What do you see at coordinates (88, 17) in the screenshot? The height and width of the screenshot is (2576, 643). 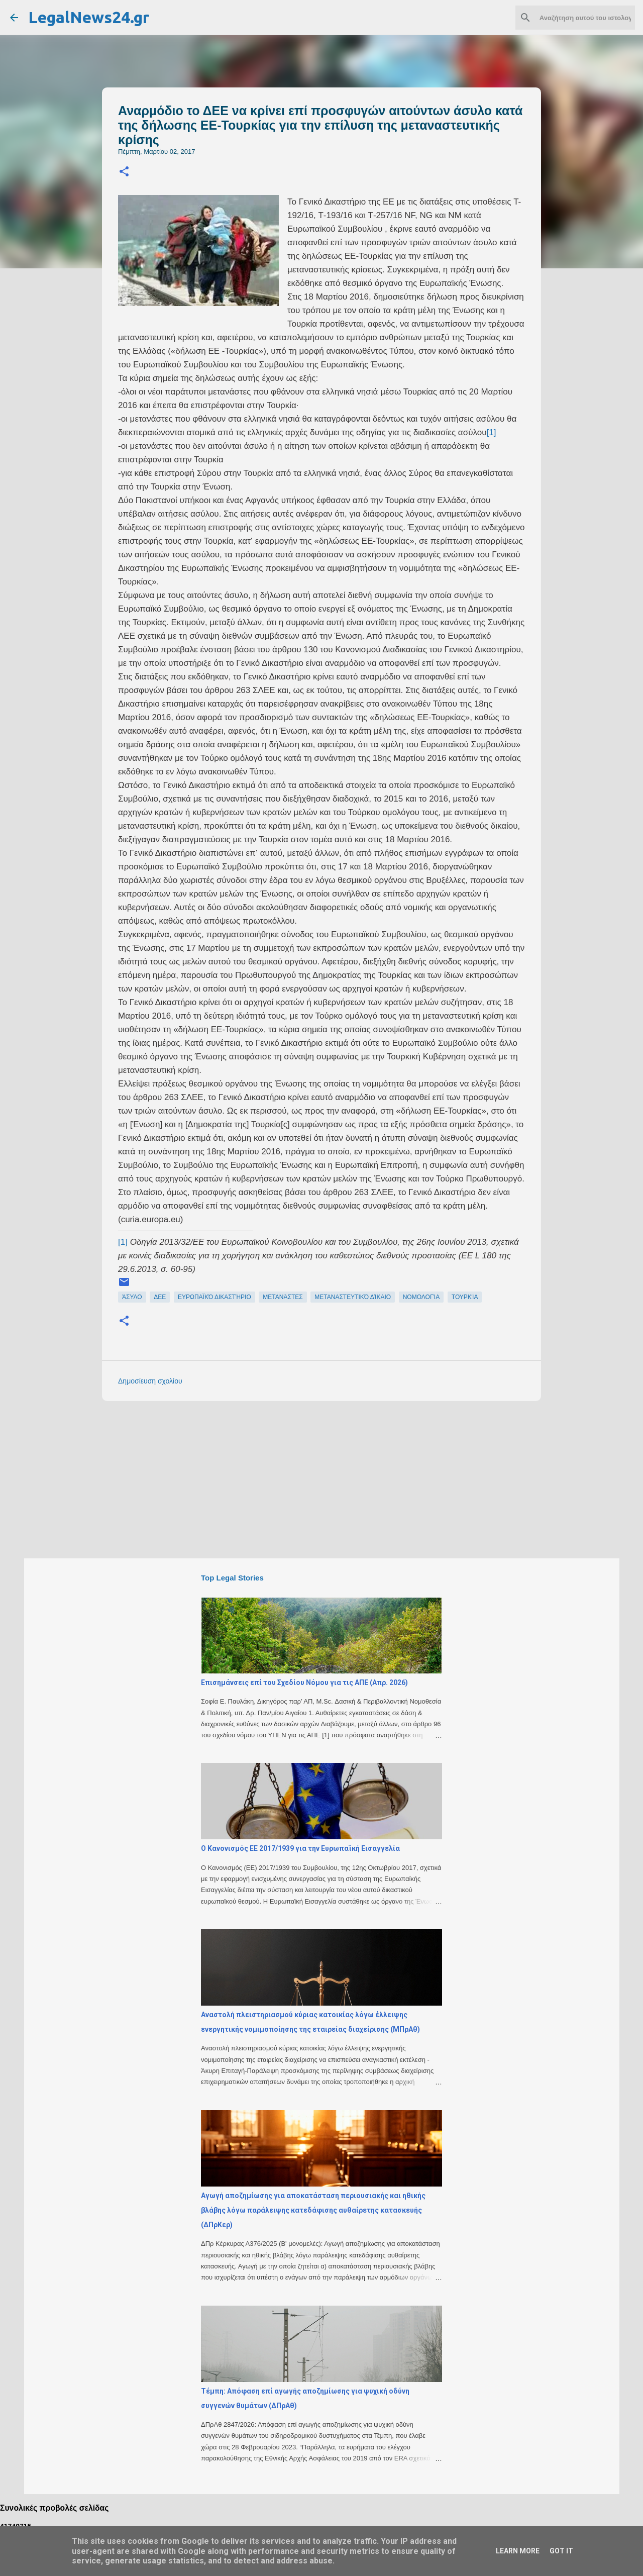 I see `LegalNews24.gr` at bounding box center [88, 17].